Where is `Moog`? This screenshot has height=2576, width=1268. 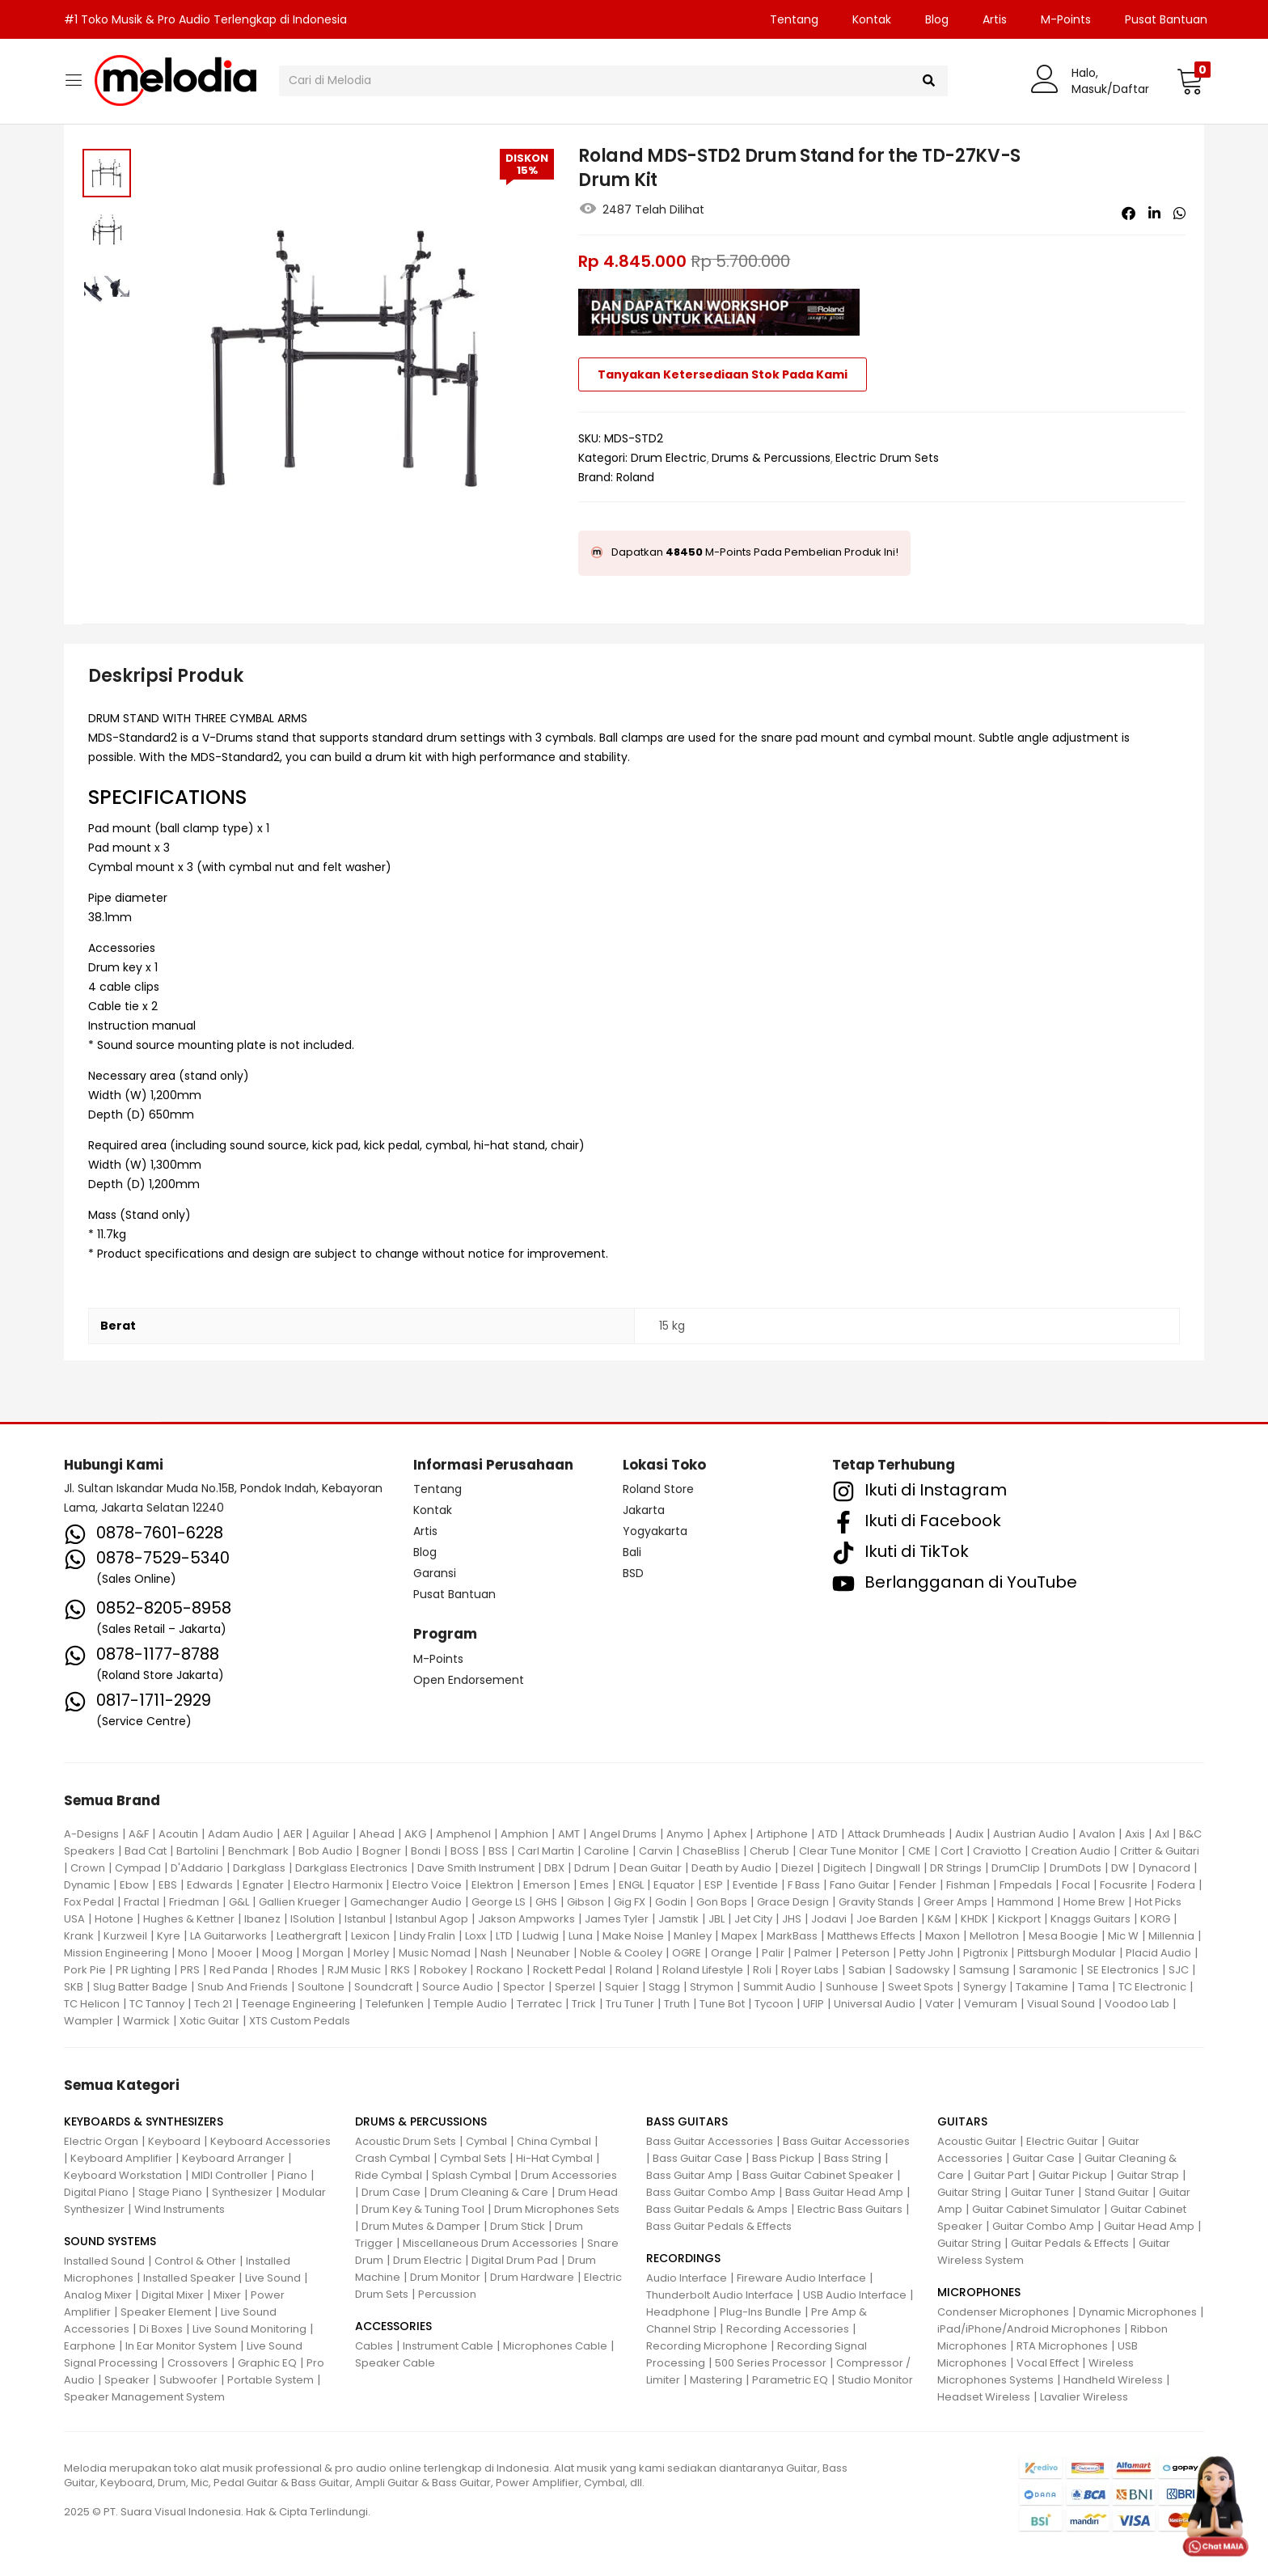
Moog is located at coordinates (277, 1953).